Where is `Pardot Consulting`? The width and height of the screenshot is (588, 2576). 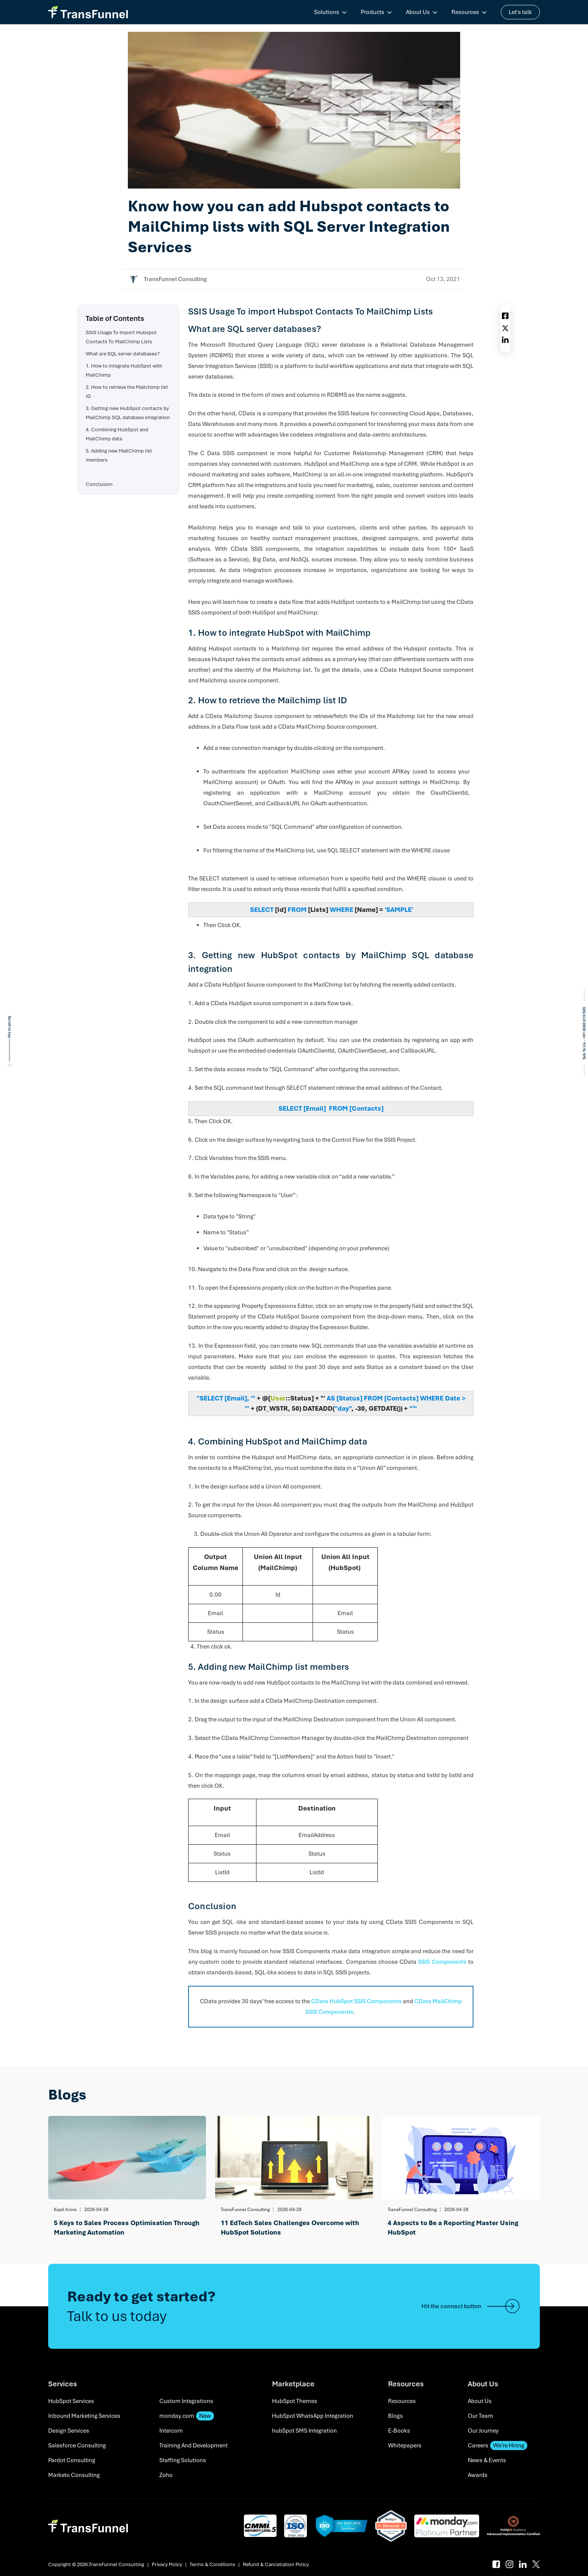
Pardot Consulting is located at coordinates (71, 2460).